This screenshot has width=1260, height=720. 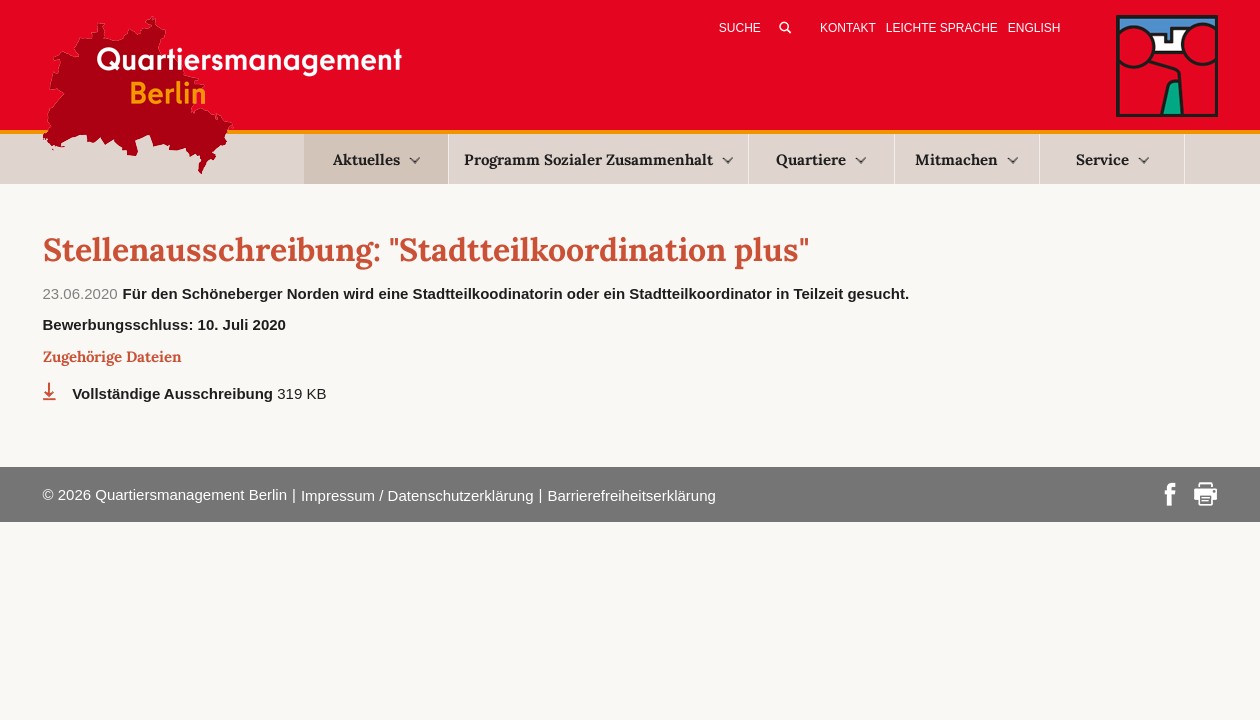 I want to click on Programm Sozialer Zusammenhalt, so click(x=598, y=159).